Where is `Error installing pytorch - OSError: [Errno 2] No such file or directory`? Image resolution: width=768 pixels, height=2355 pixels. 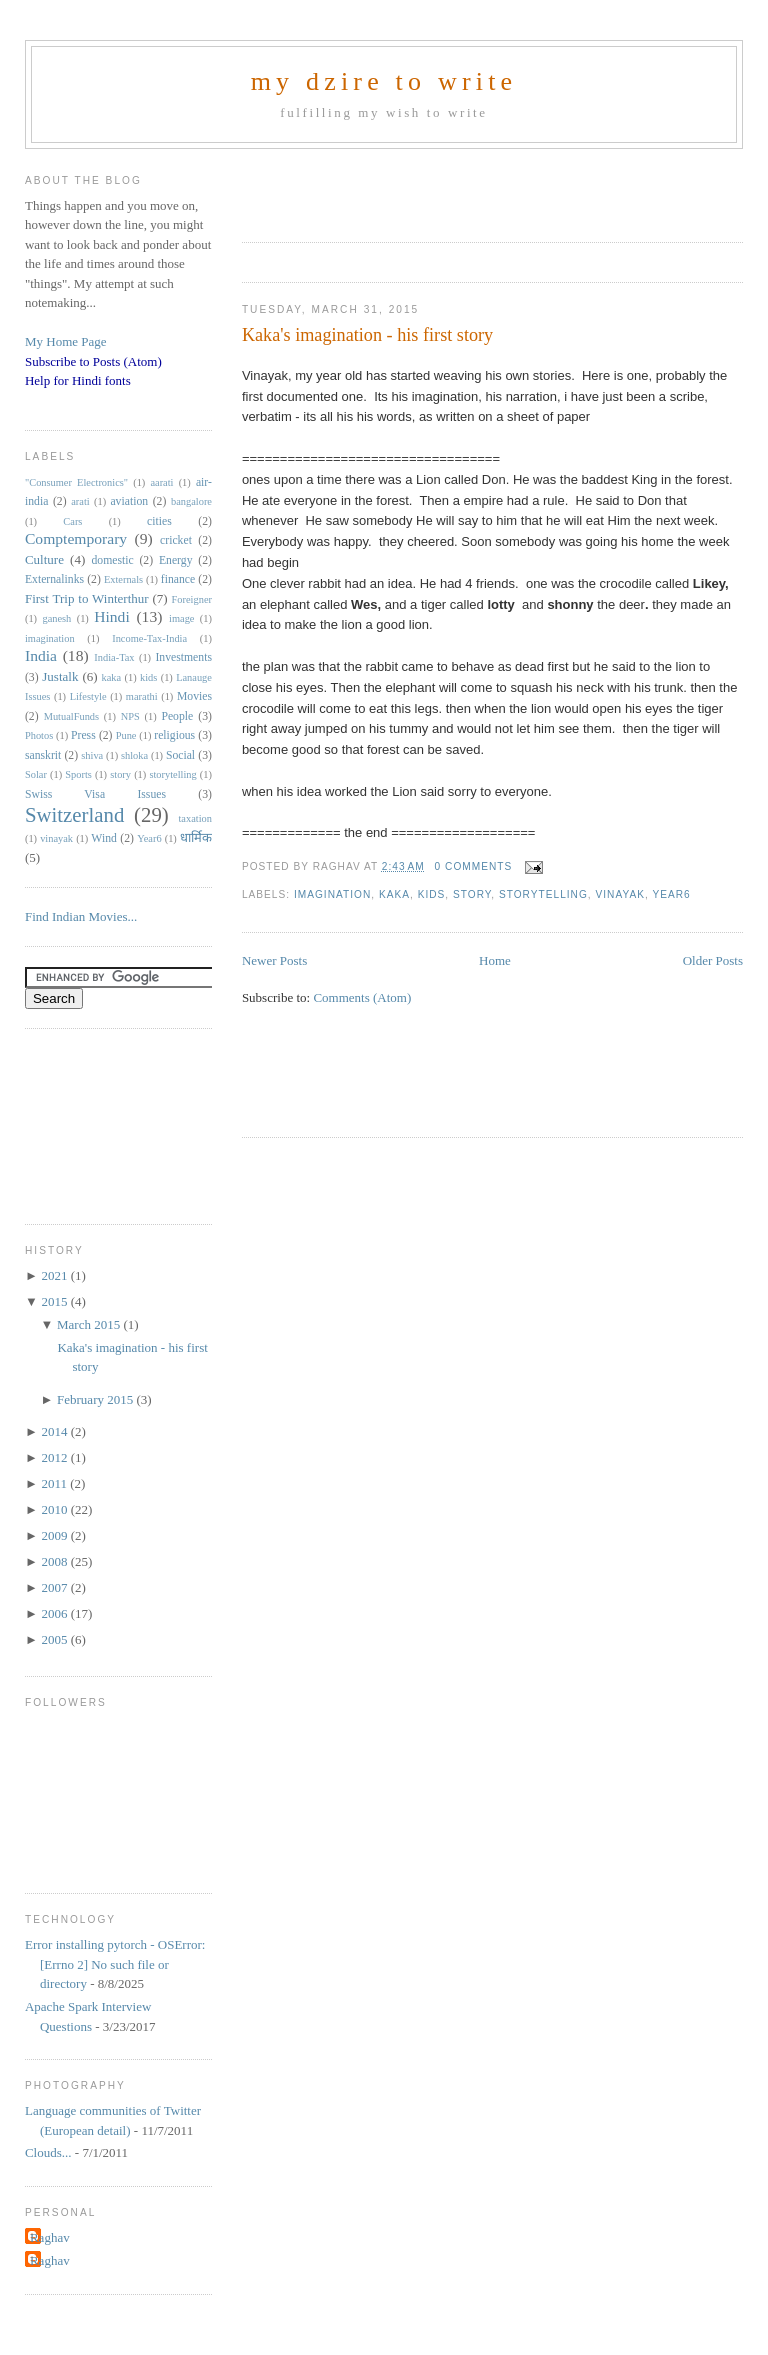 Error installing pytorch - OSError: [Errno 2] No such file or directory is located at coordinates (115, 1964).